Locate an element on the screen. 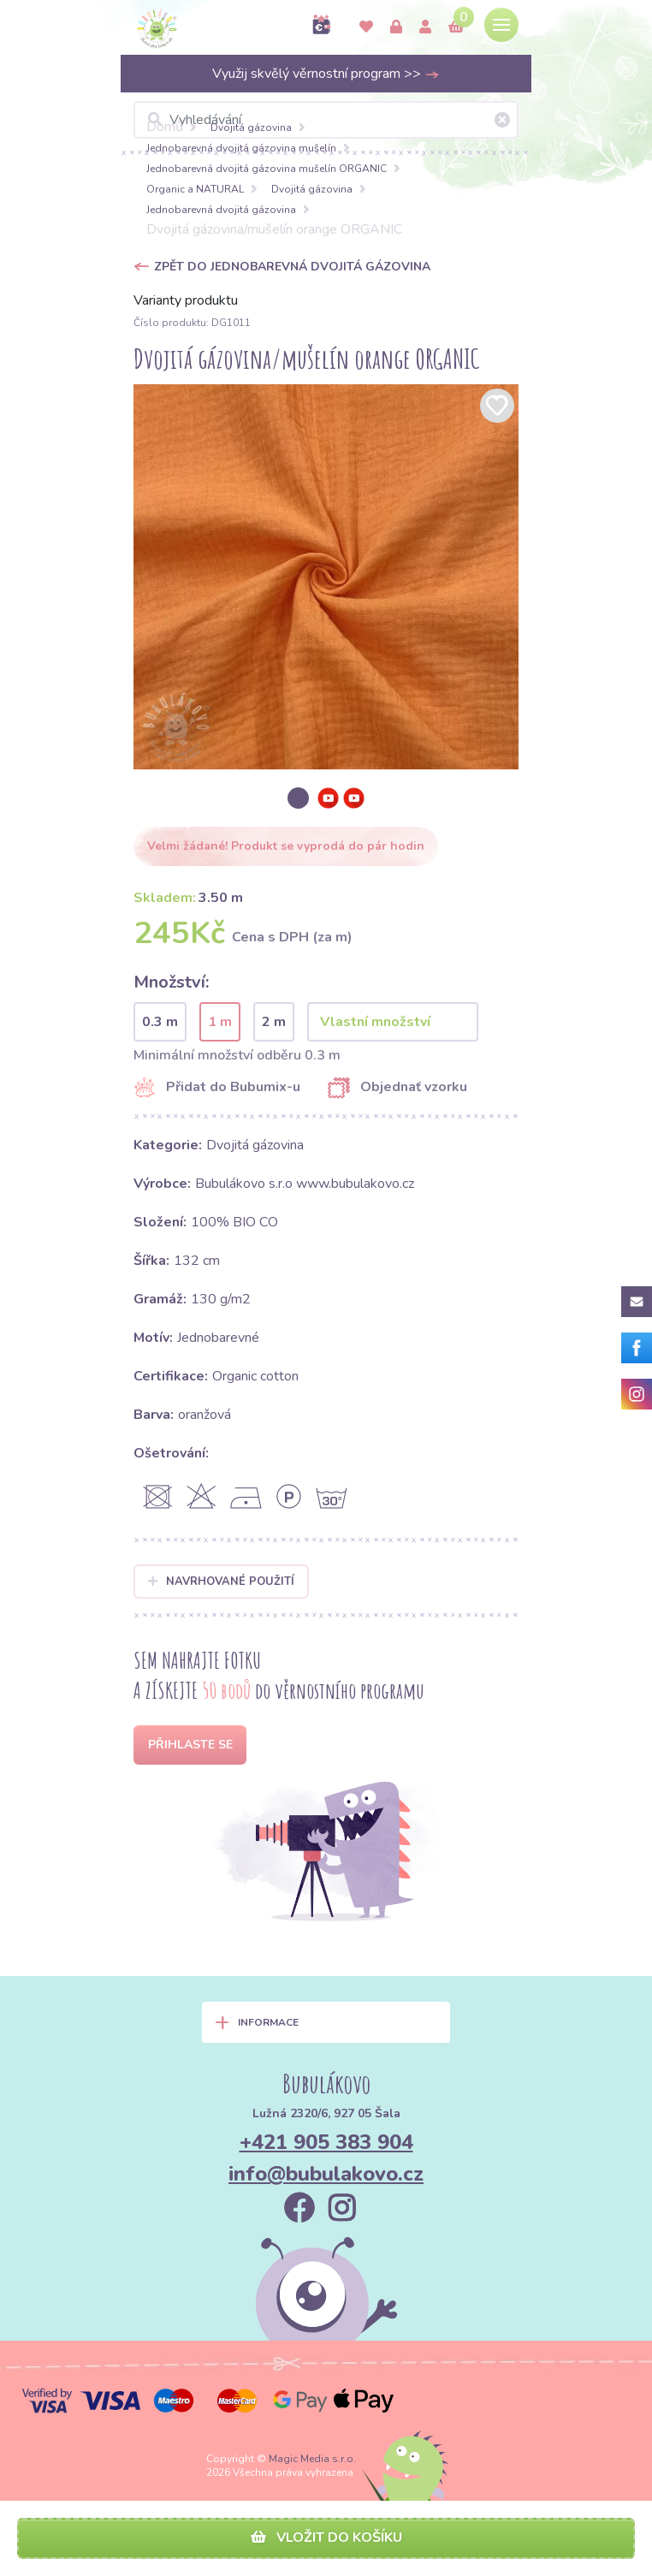  Navrhované použití is located at coordinates (221, 1581).